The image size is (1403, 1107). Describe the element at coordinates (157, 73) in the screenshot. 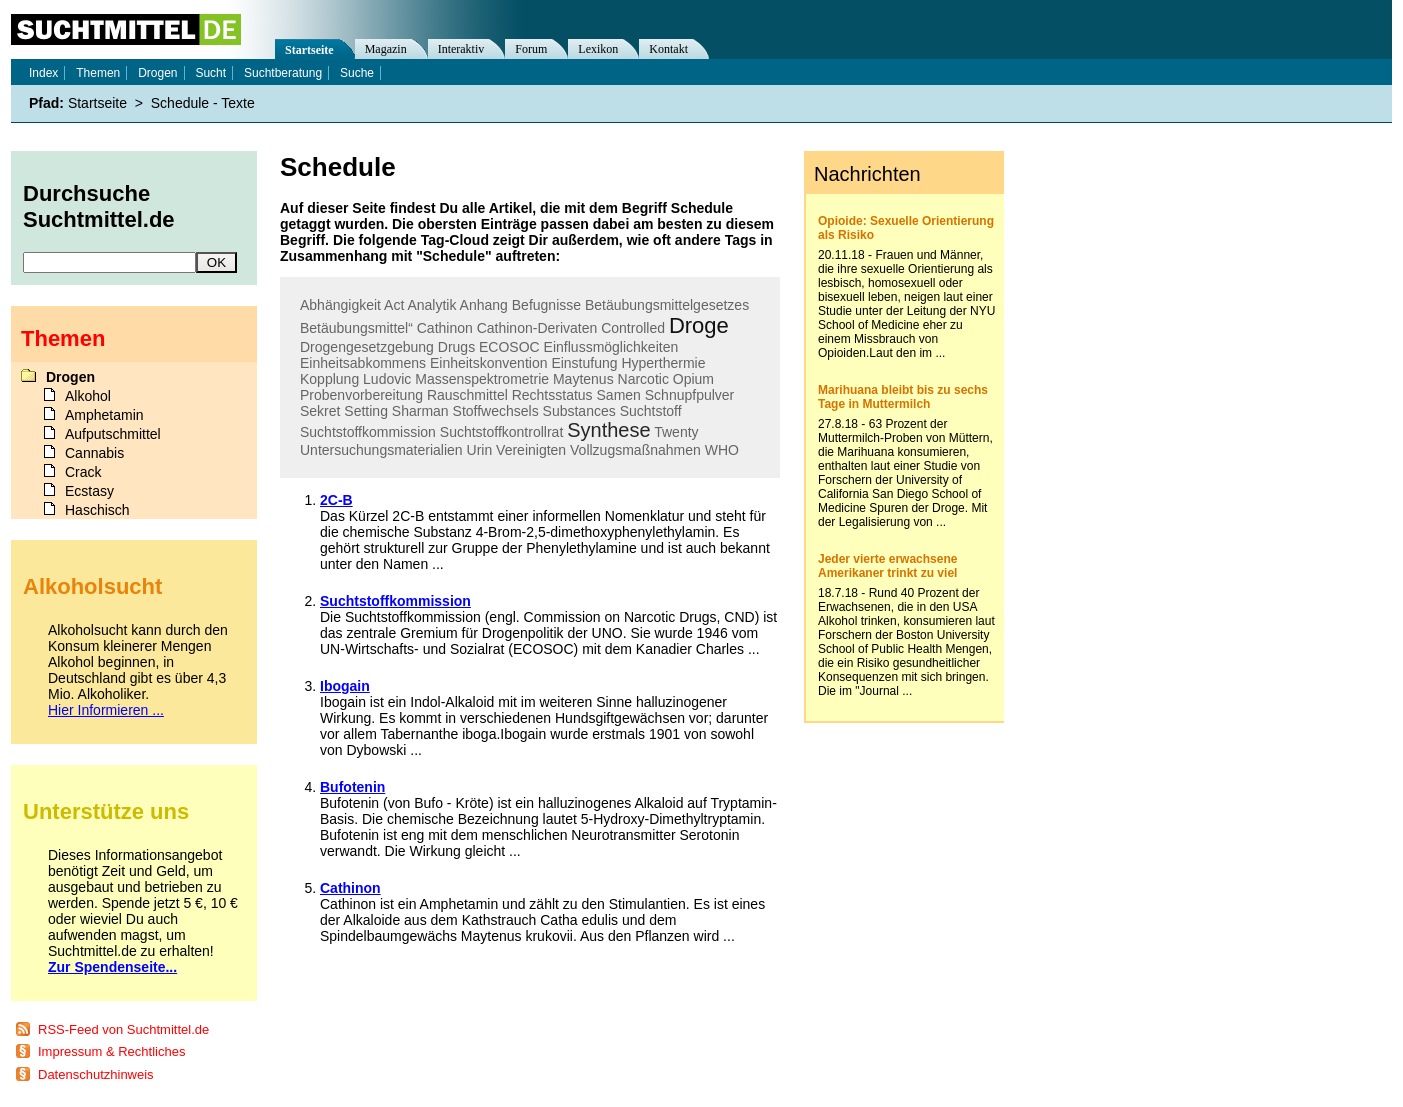

I see `Drogen` at that location.